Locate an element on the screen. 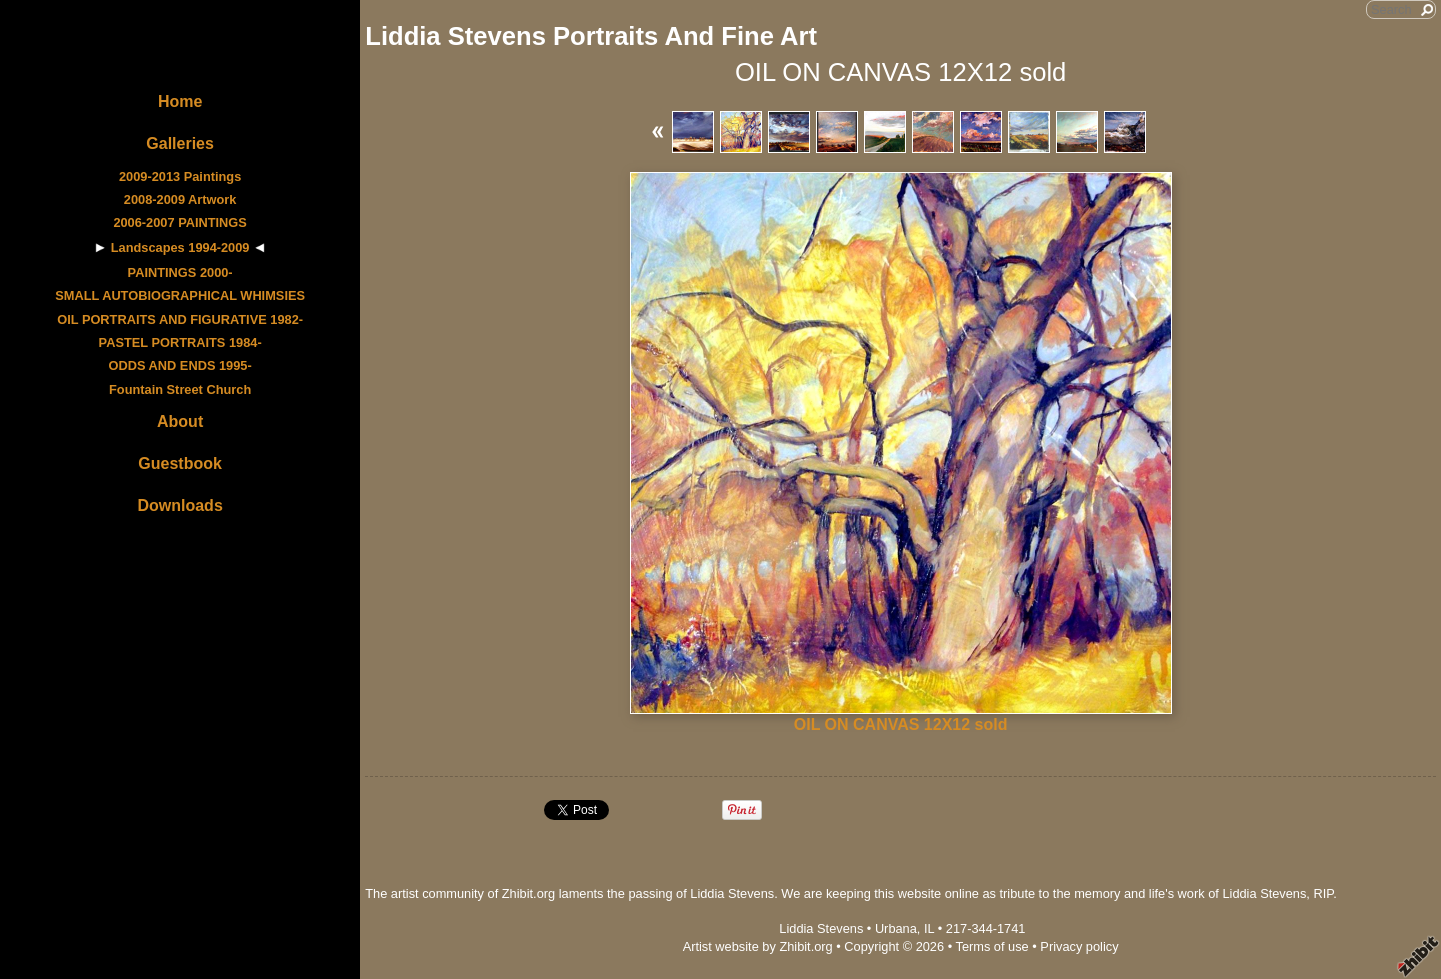  About is located at coordinates (180, 421).